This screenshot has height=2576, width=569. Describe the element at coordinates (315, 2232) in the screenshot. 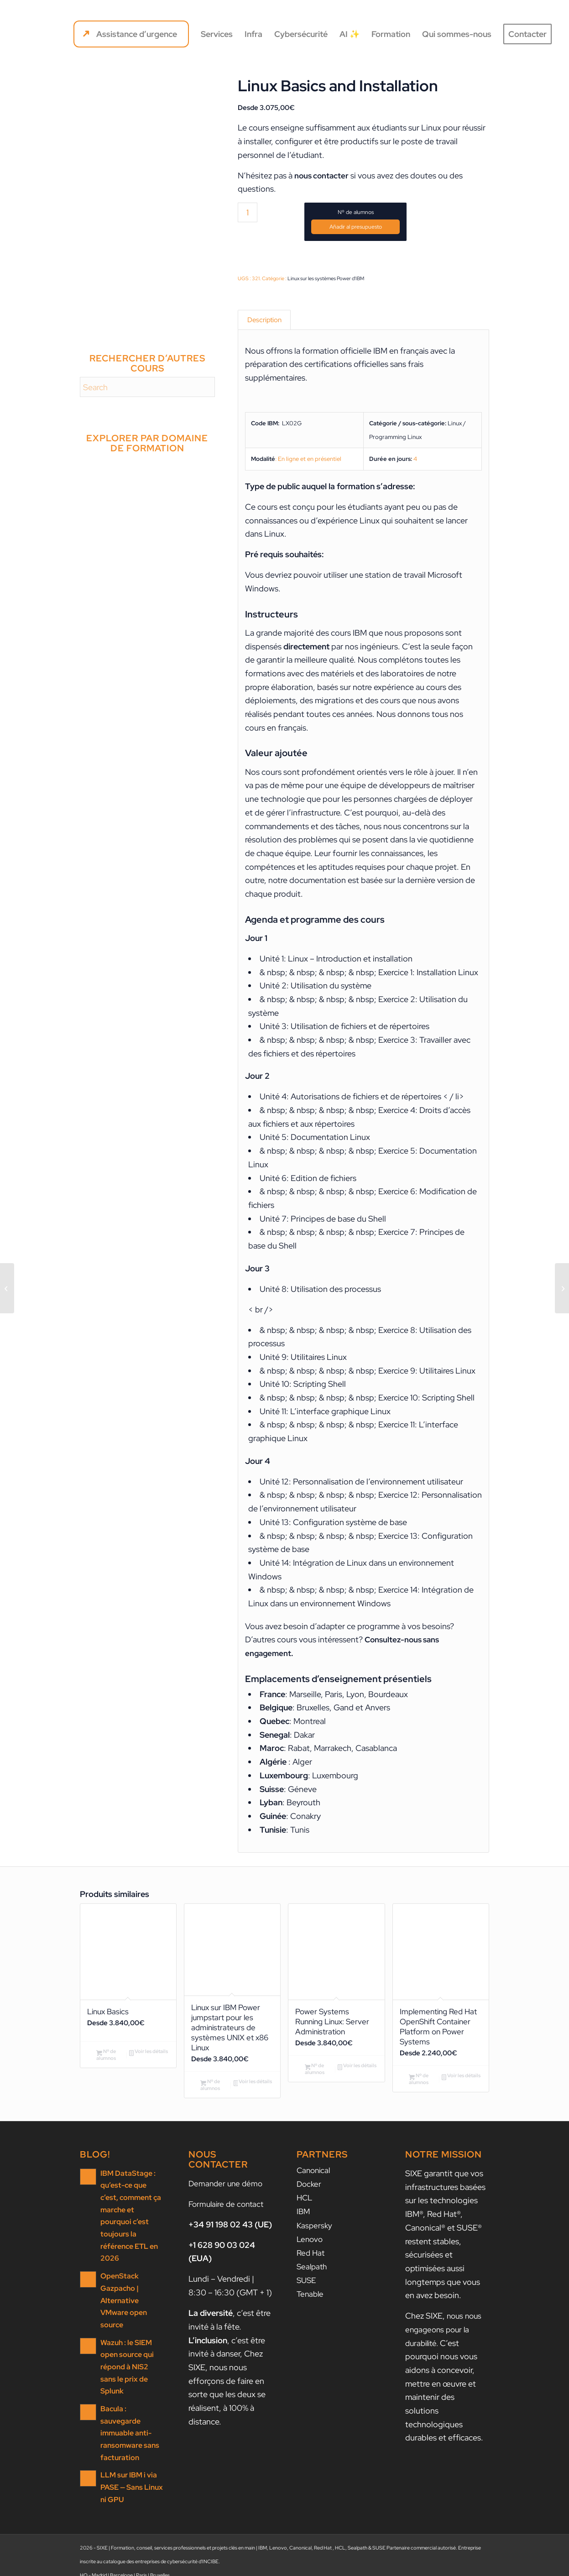

I see `Kaspersky` at that location.